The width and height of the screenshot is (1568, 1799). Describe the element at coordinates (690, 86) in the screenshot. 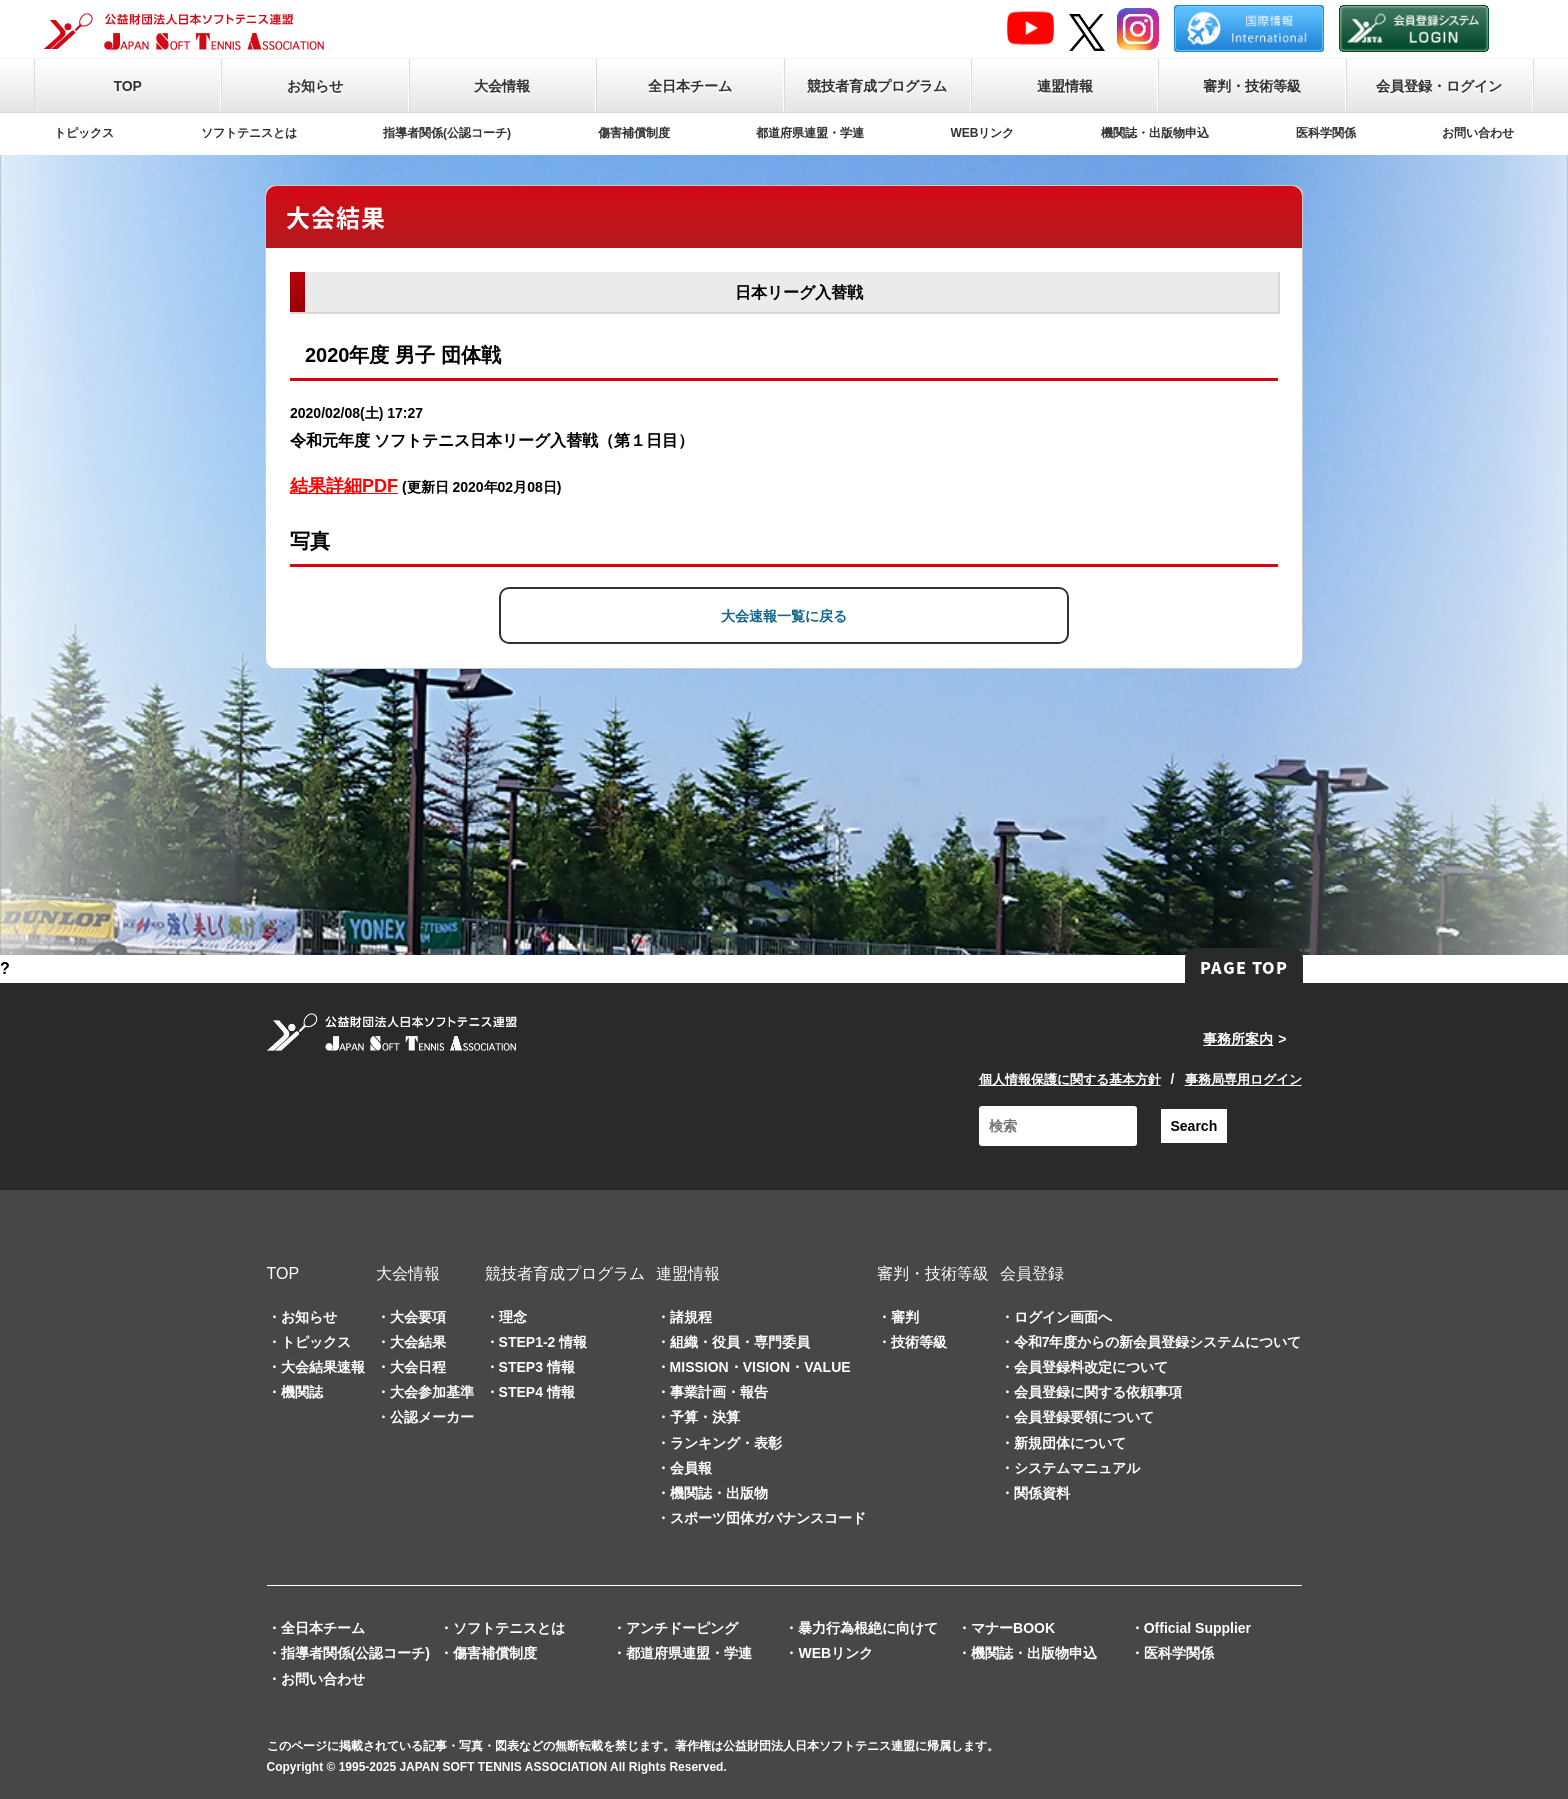

I see `全日本チーム` at that location.